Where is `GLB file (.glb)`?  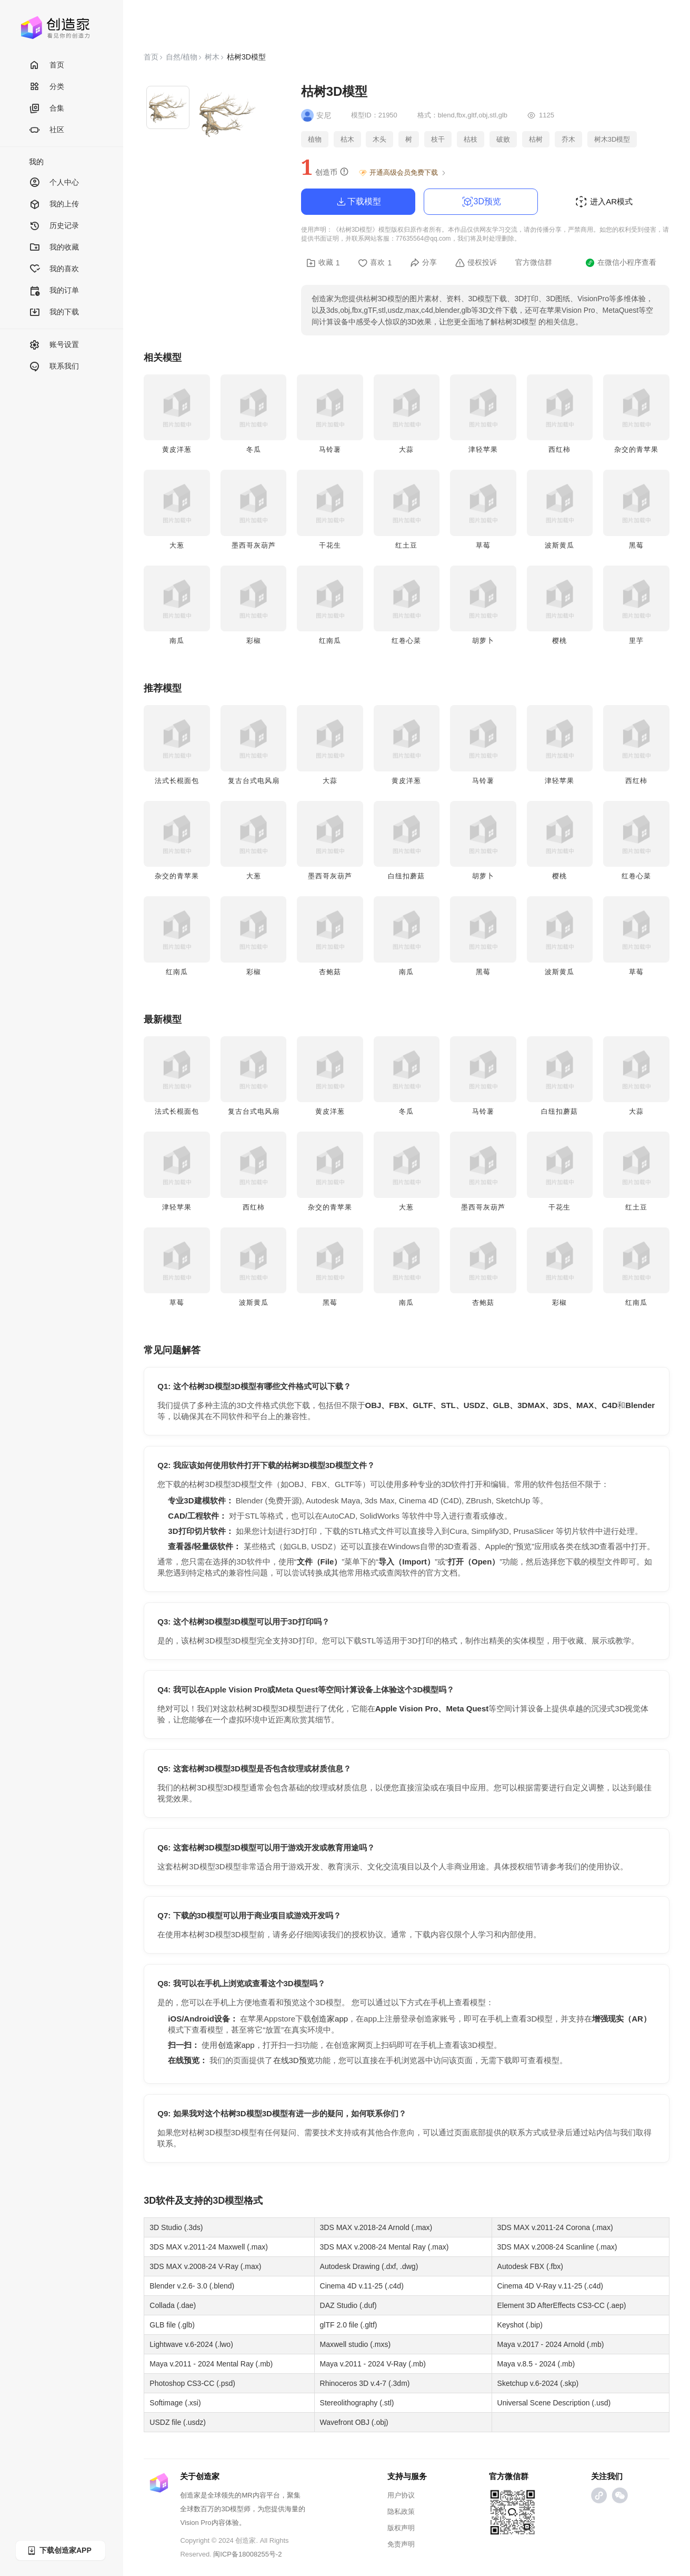
GLB file (.glb) is located at coordinates (172, 2325).